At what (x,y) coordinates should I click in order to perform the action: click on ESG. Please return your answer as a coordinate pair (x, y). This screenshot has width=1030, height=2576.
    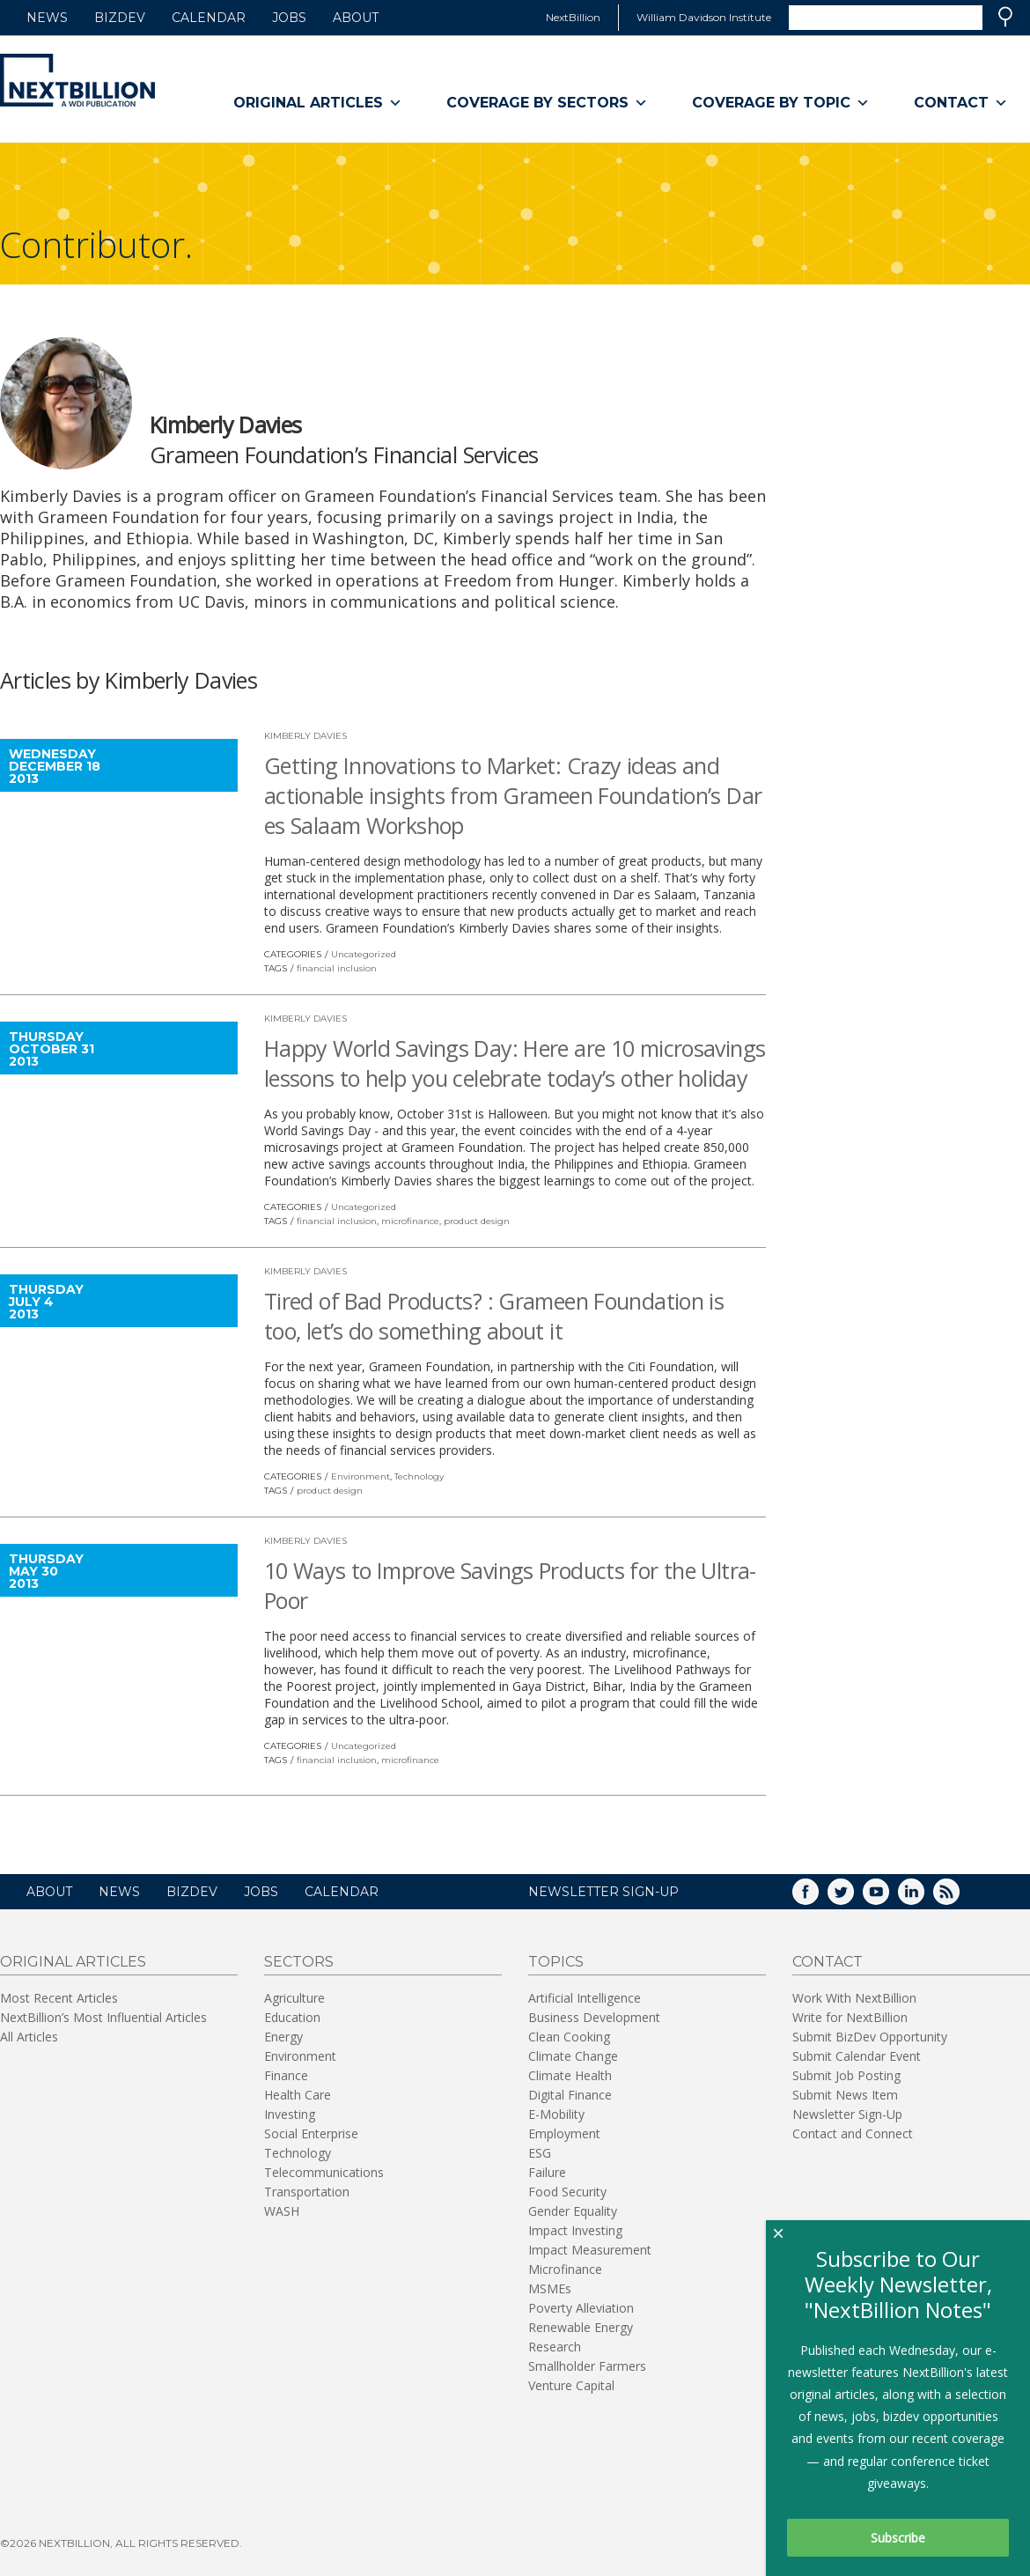
    Looking at the image, I should click on (539, 2152).